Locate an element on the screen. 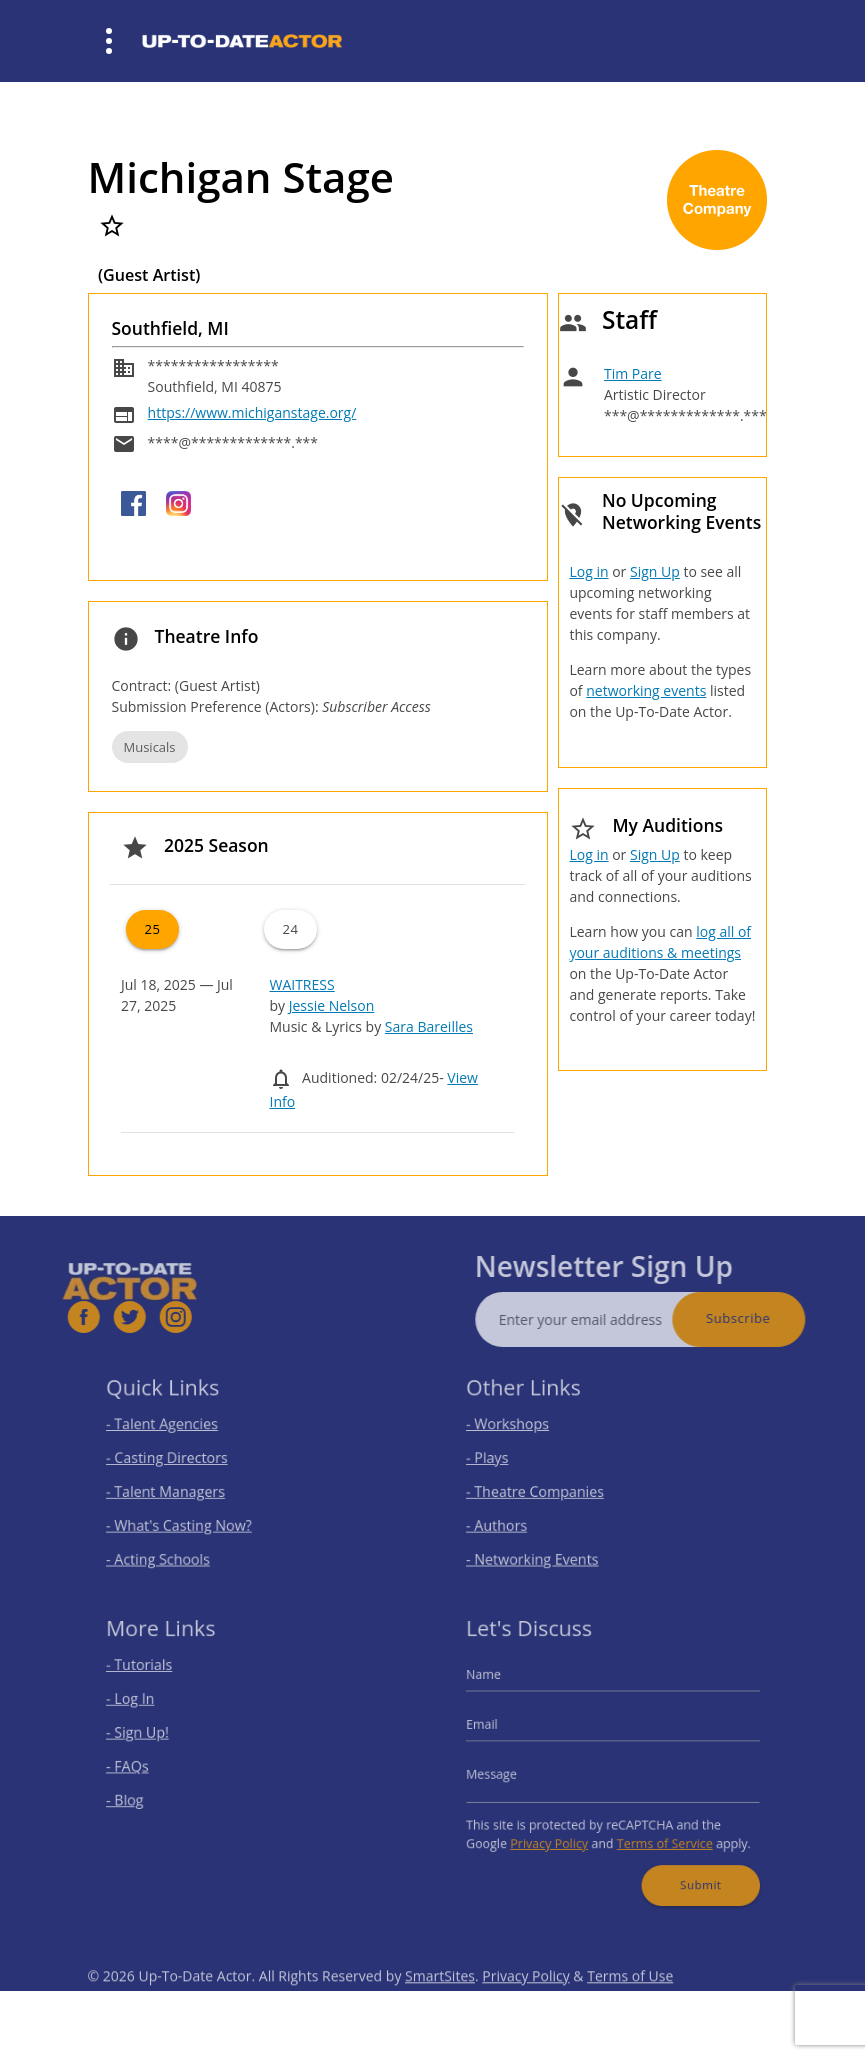  Submit is located at coordinates (689, 1869).